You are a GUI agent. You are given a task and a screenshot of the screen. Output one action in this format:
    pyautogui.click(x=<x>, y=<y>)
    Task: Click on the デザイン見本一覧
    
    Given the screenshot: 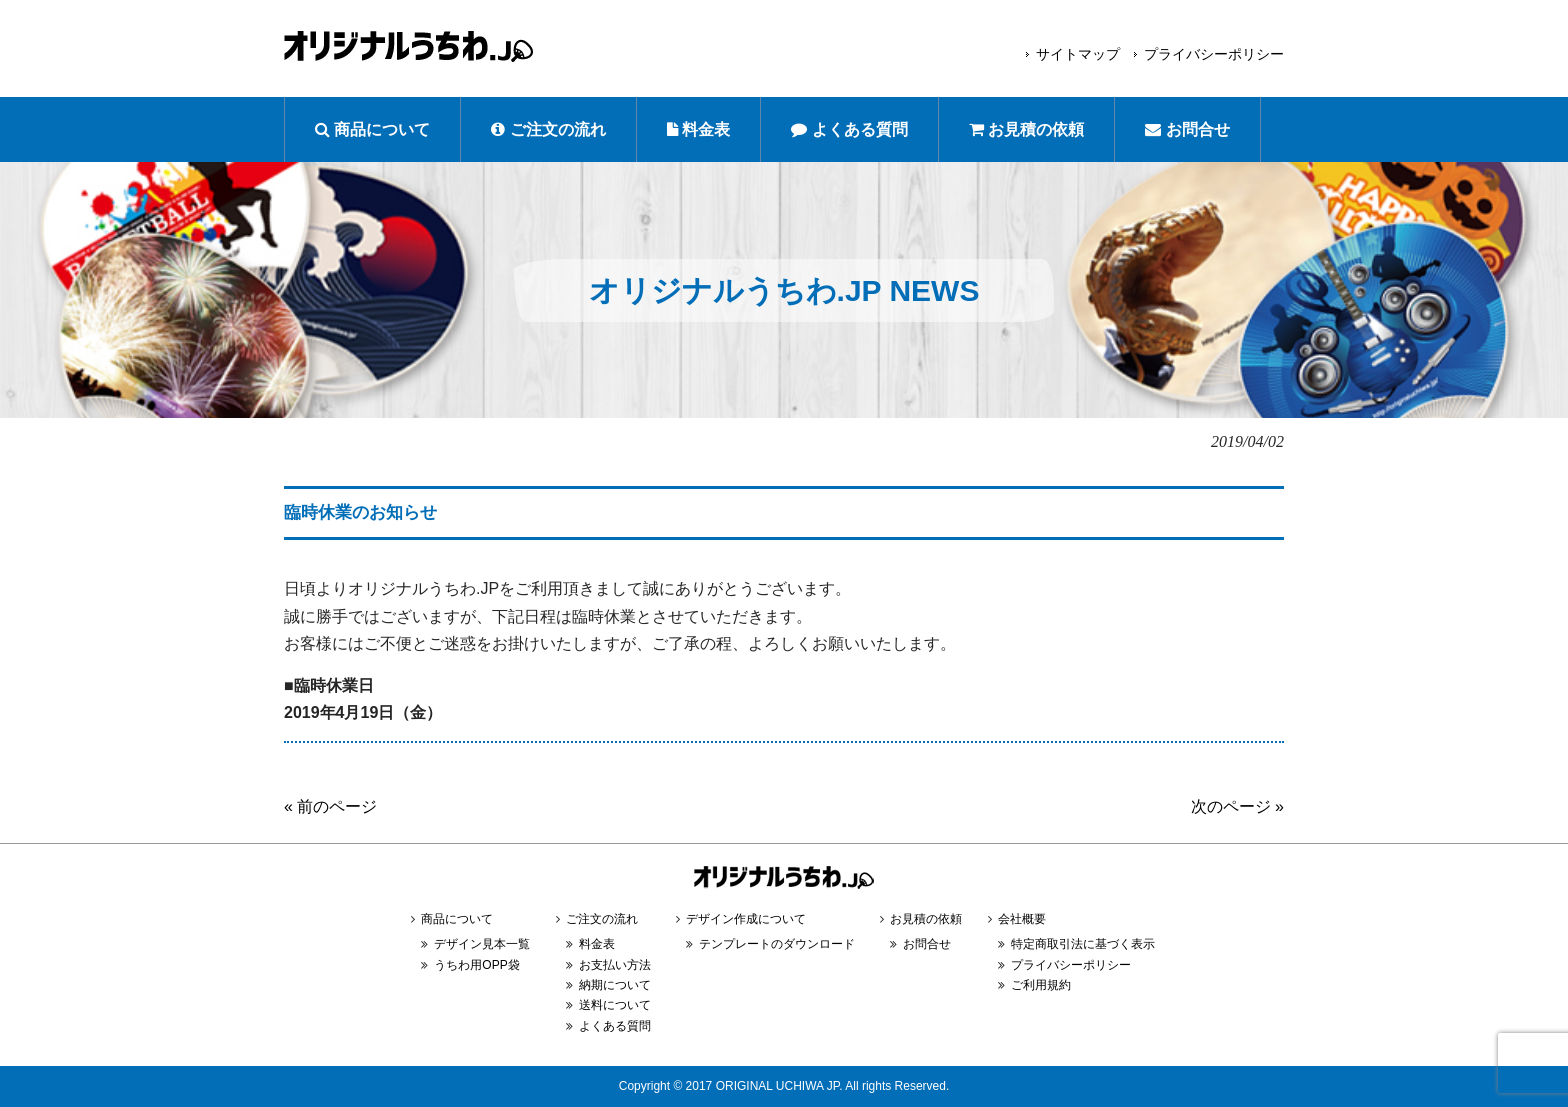 What is the action you would take?
    pyautogui.click(x=482, y=944)
    